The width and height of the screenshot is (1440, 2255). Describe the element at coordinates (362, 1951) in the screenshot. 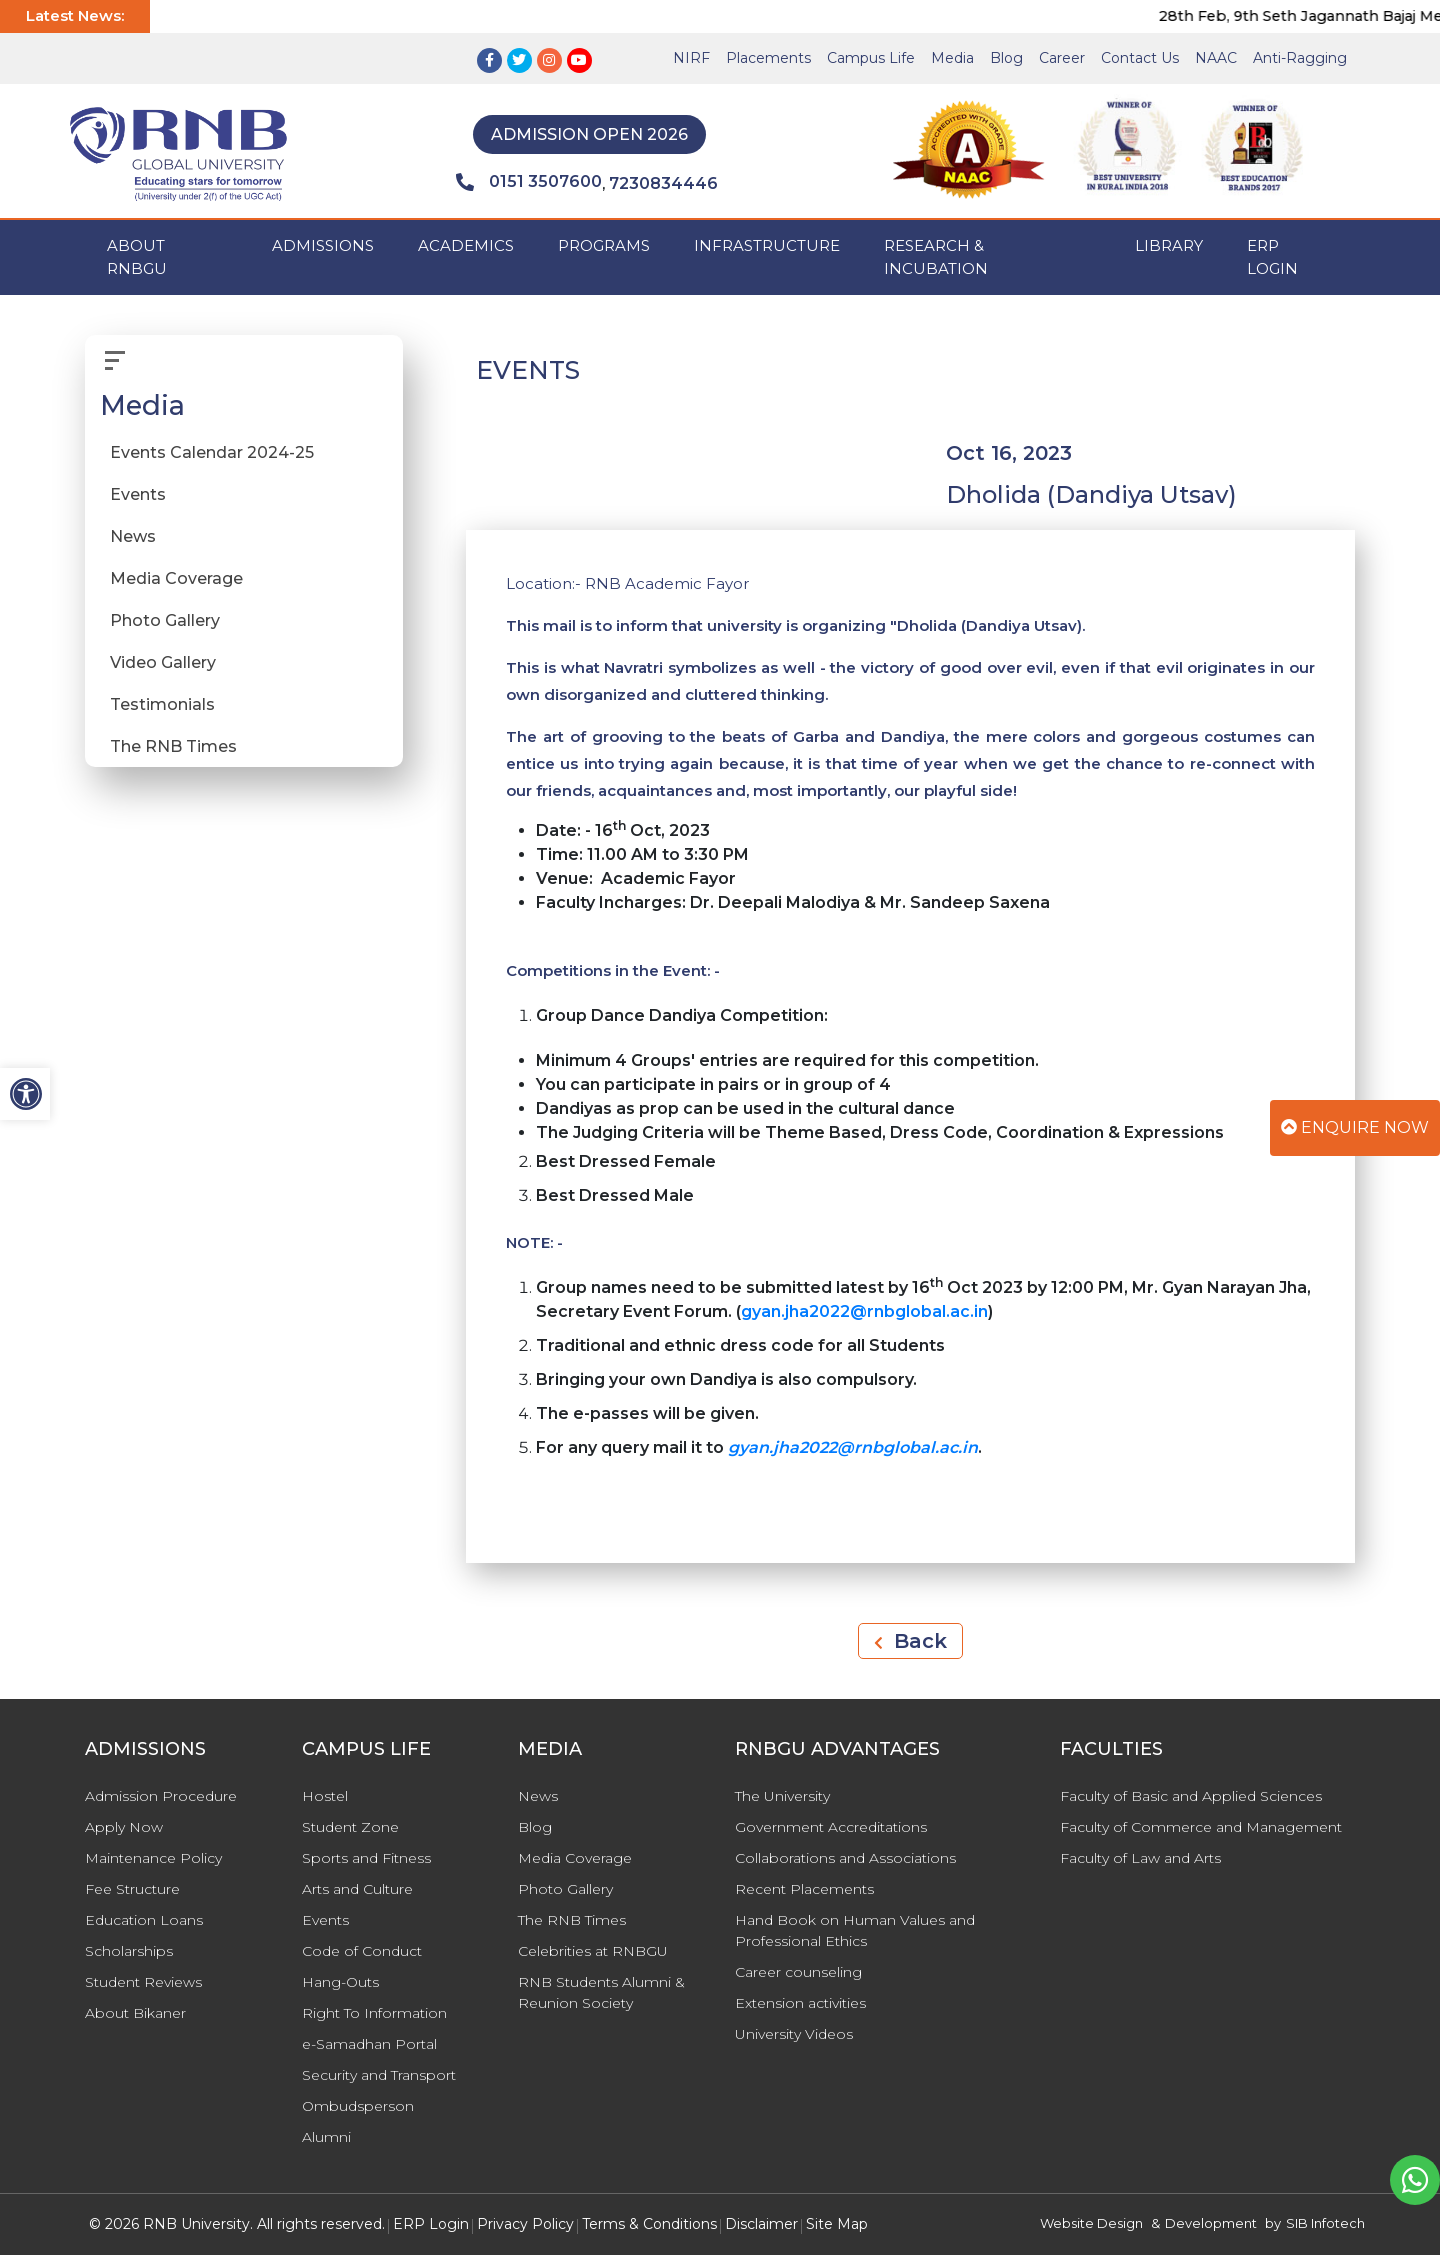

I see `Code of Conduct` at that location.